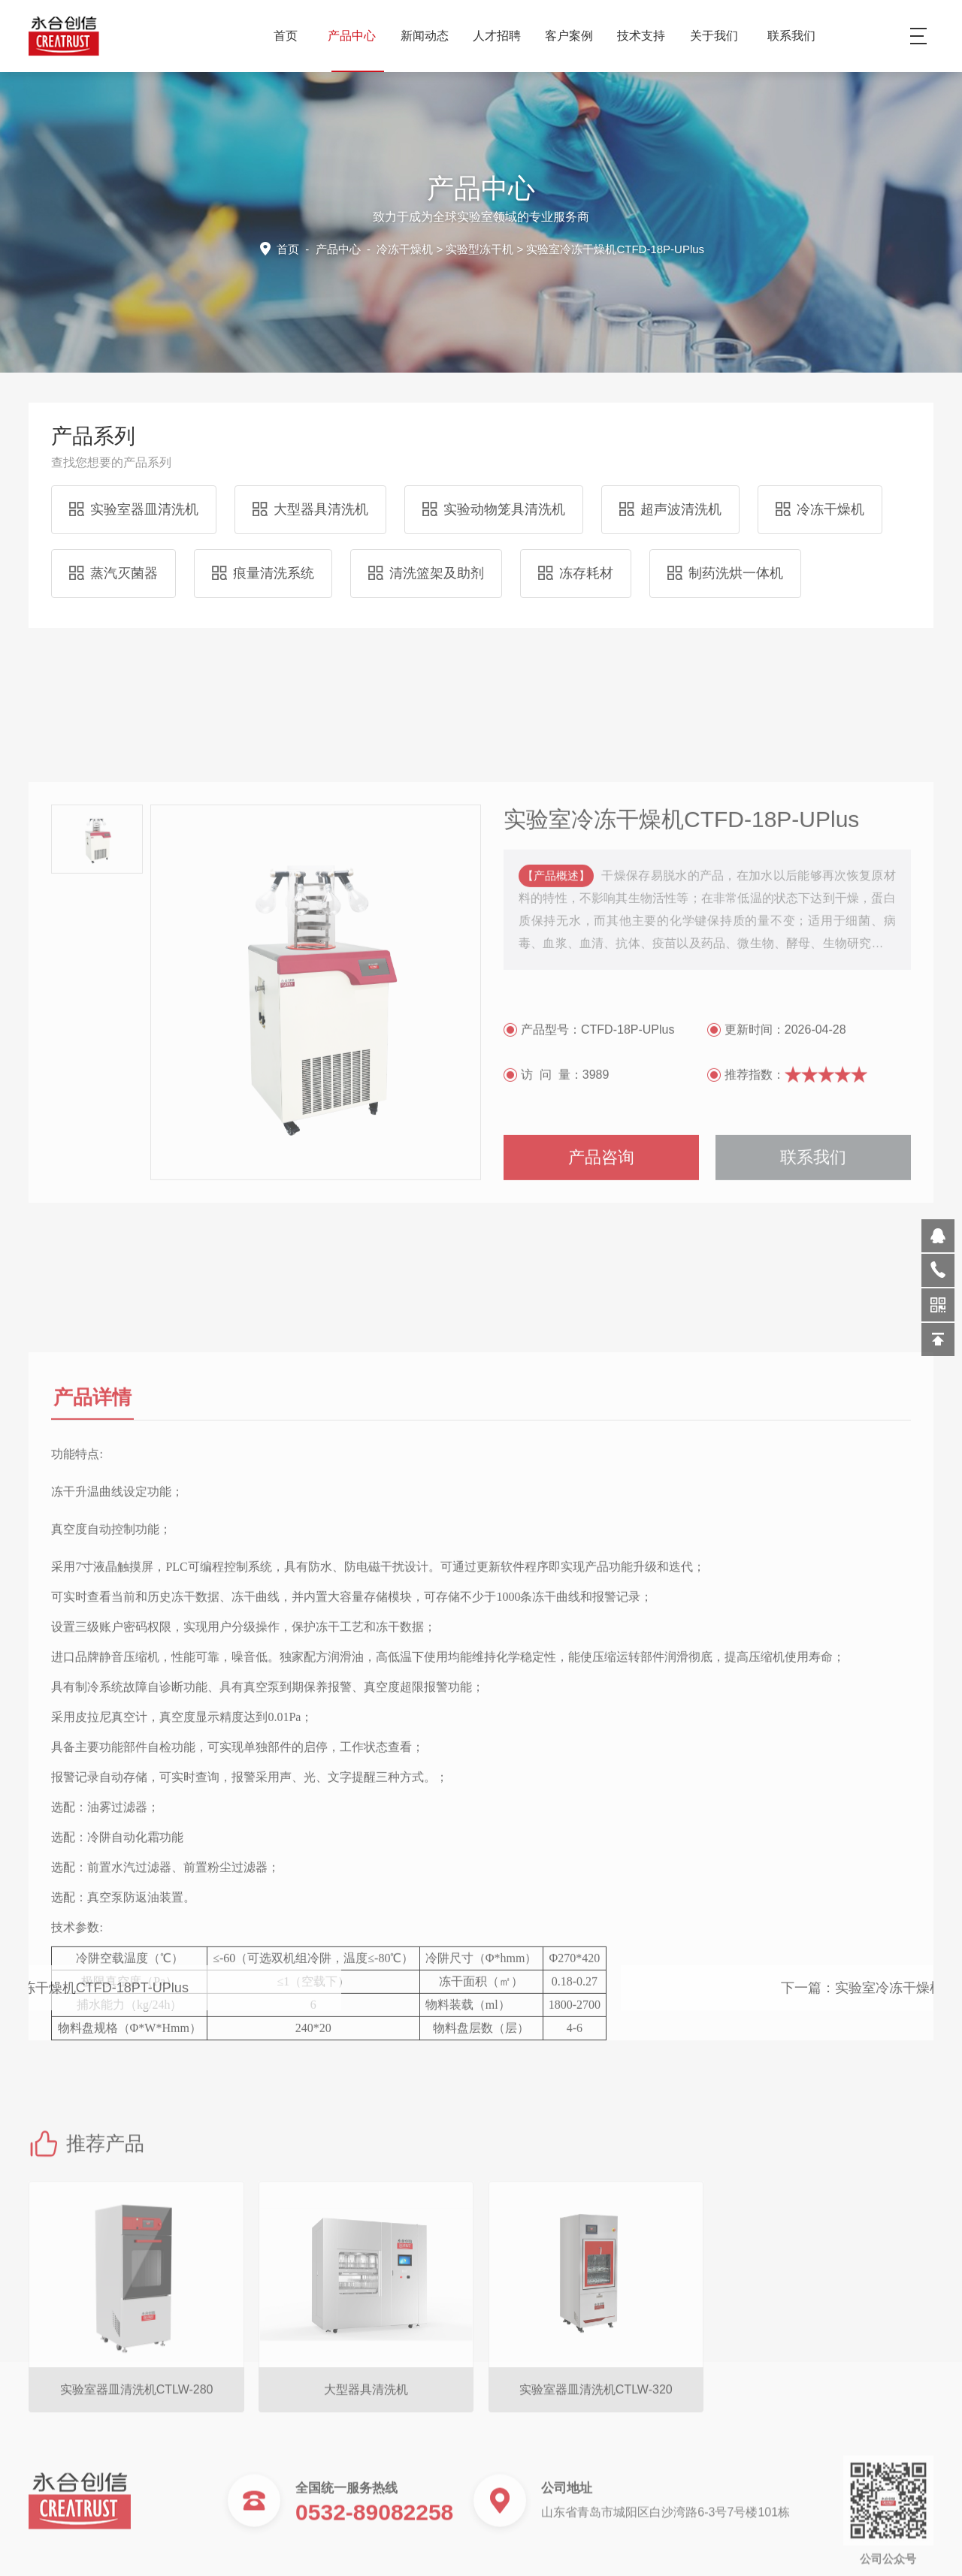  Describe the element at coordinates (310, 509) in the screenshot. I see `大型器具清洗机` at that location.